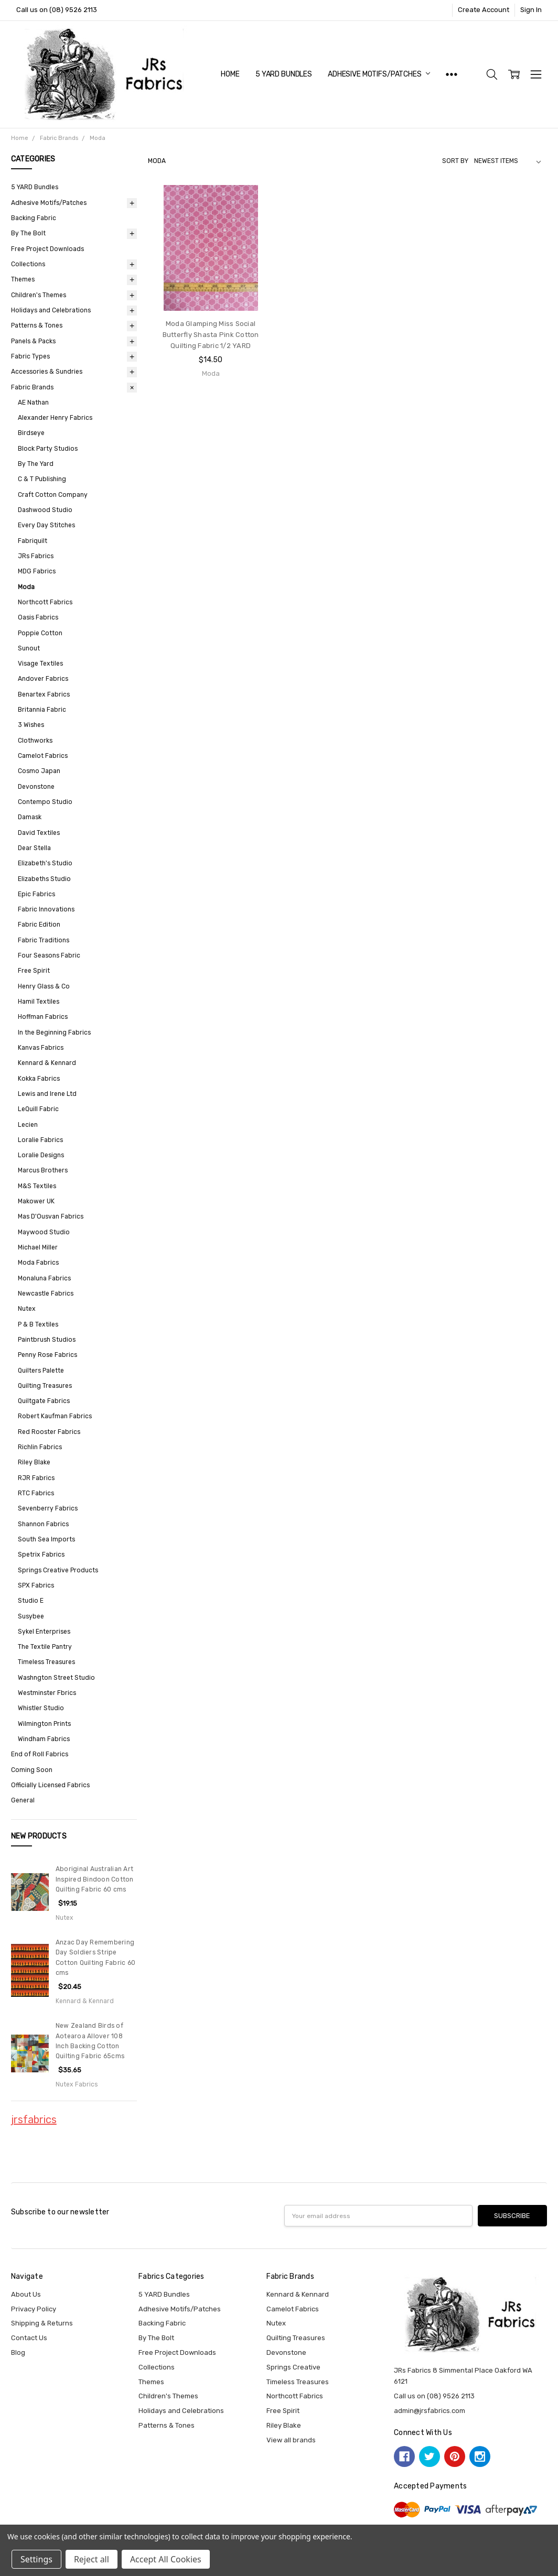  What do you see at coordinates (46, 1662) in the screenshot?
I see `Timeless Treasures` at bounding box center [46, 1662].